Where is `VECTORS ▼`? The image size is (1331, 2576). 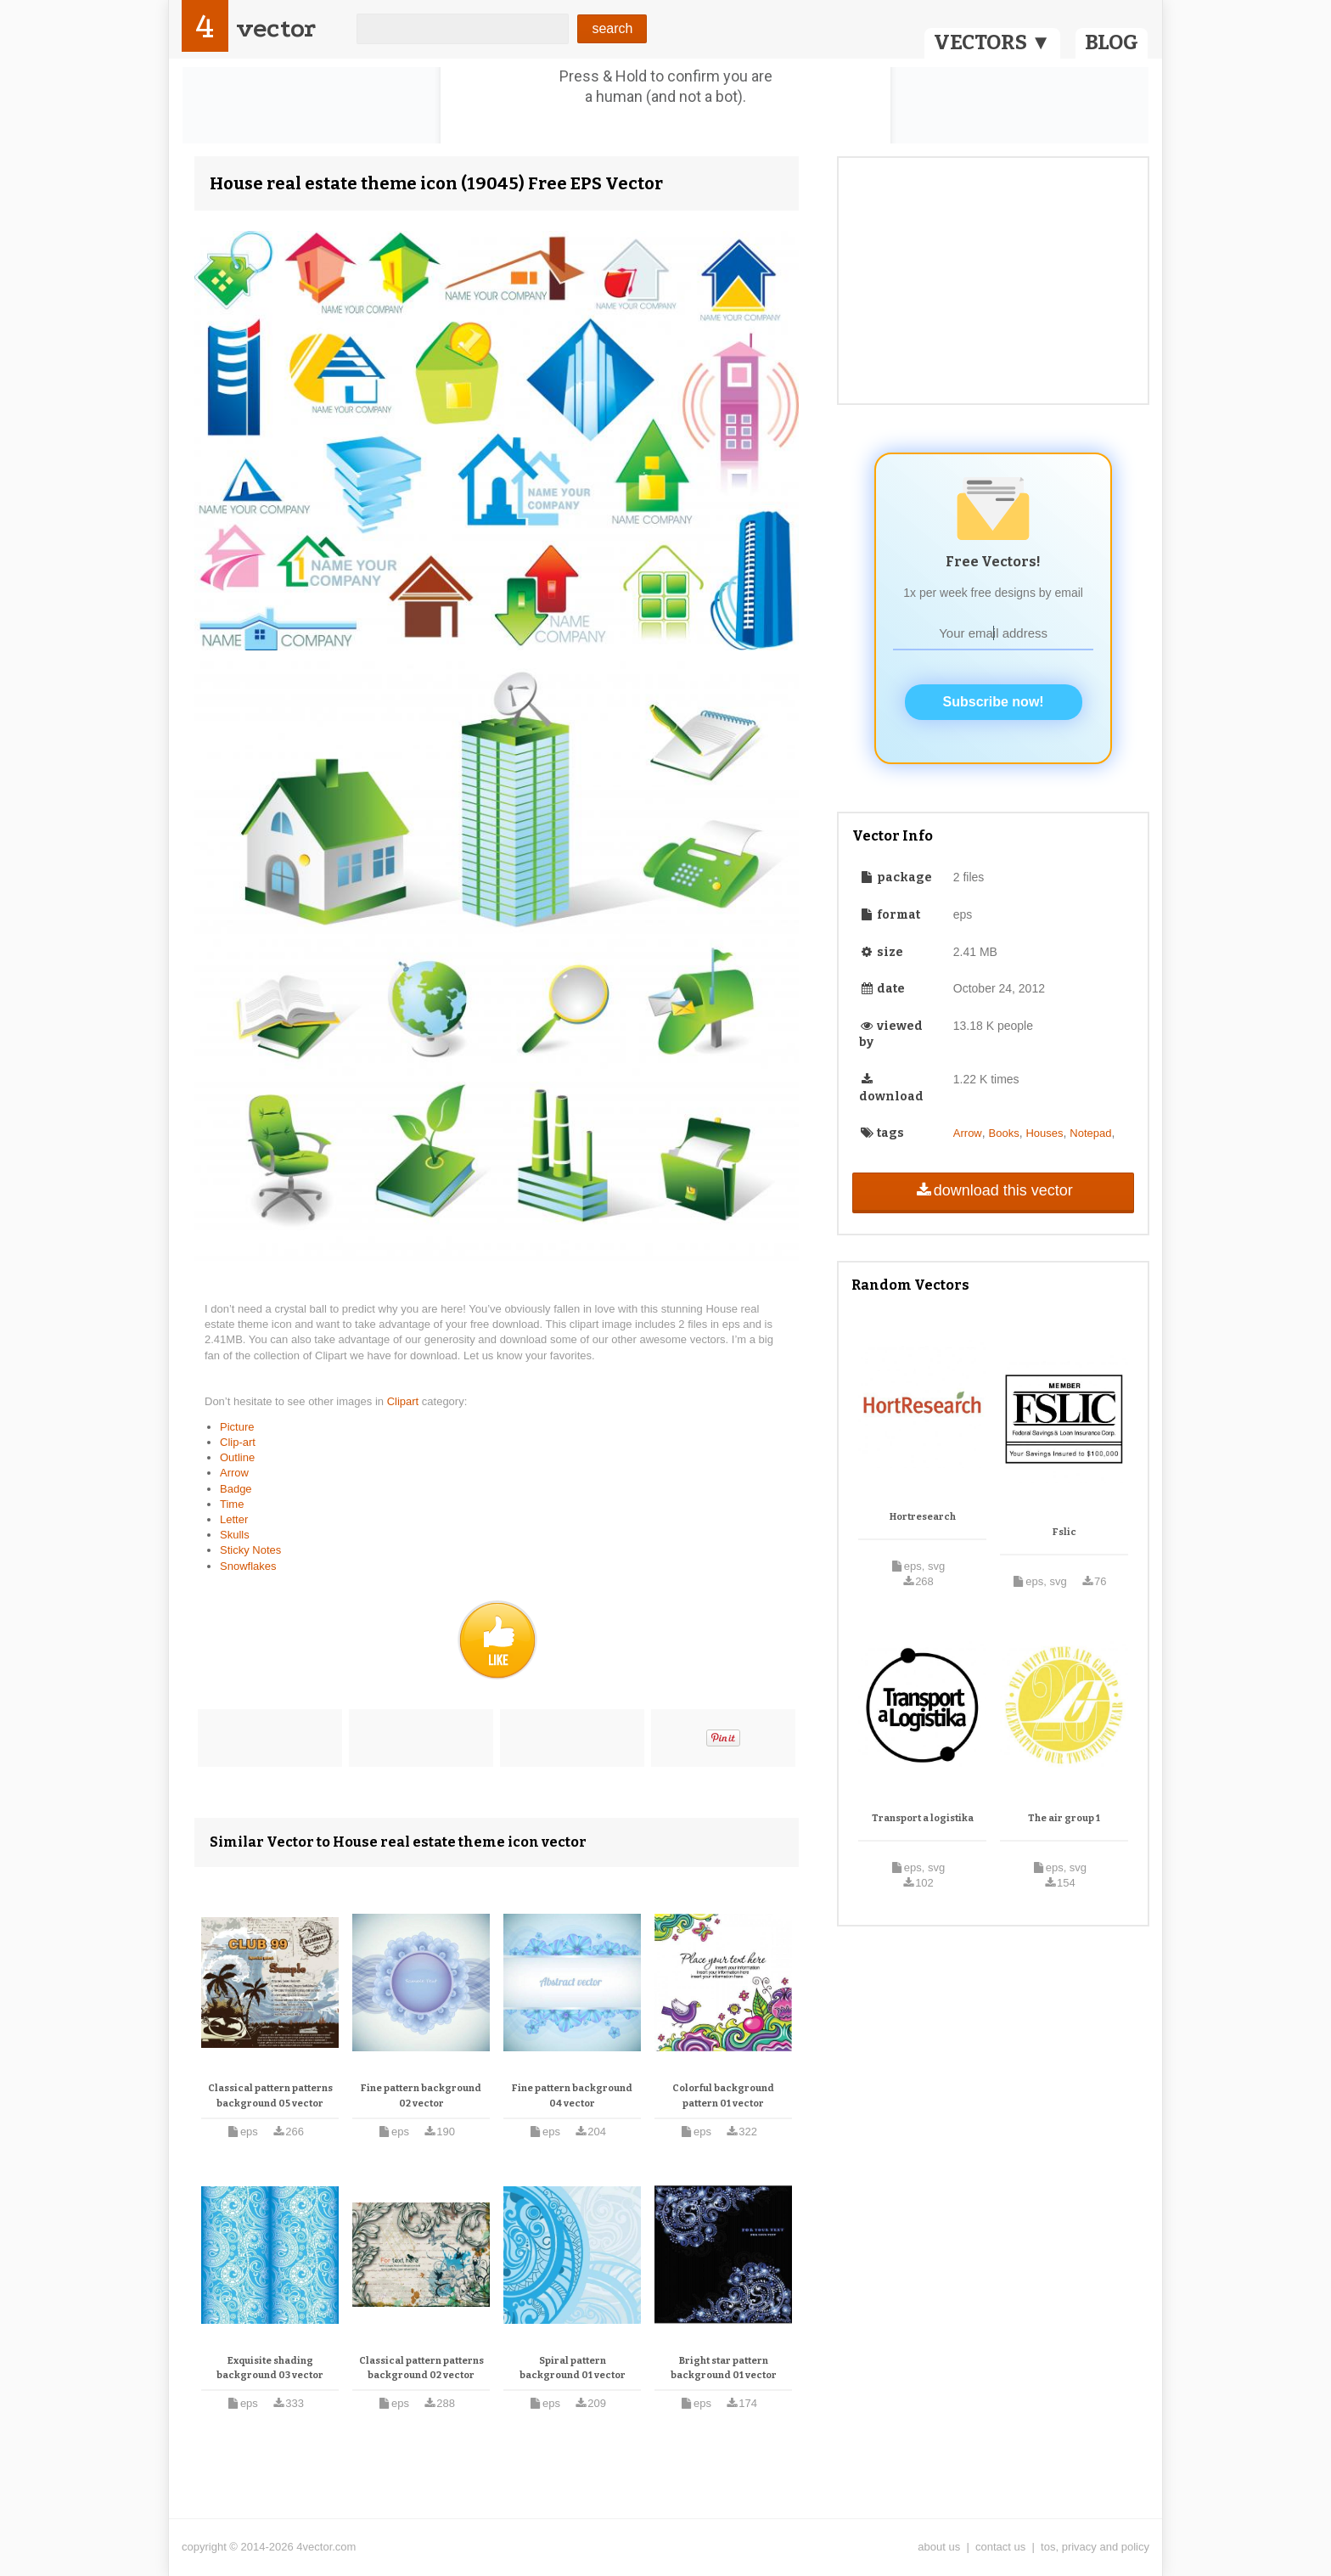
VECTORS ▼ is located at coordinates (992, 42).